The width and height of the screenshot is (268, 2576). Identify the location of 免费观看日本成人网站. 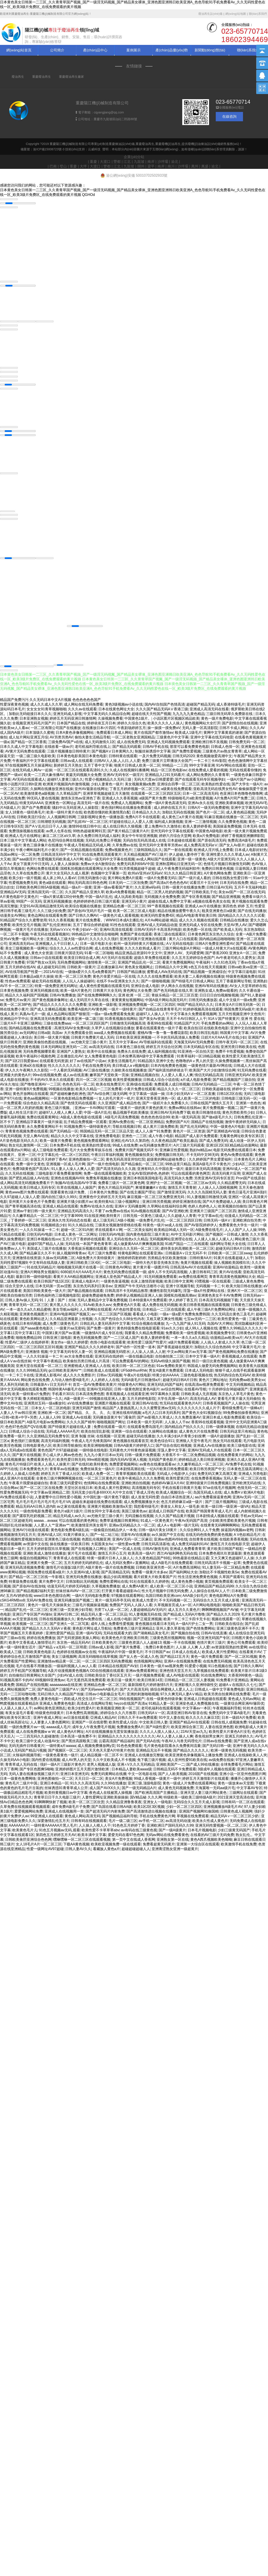
(114, 732).